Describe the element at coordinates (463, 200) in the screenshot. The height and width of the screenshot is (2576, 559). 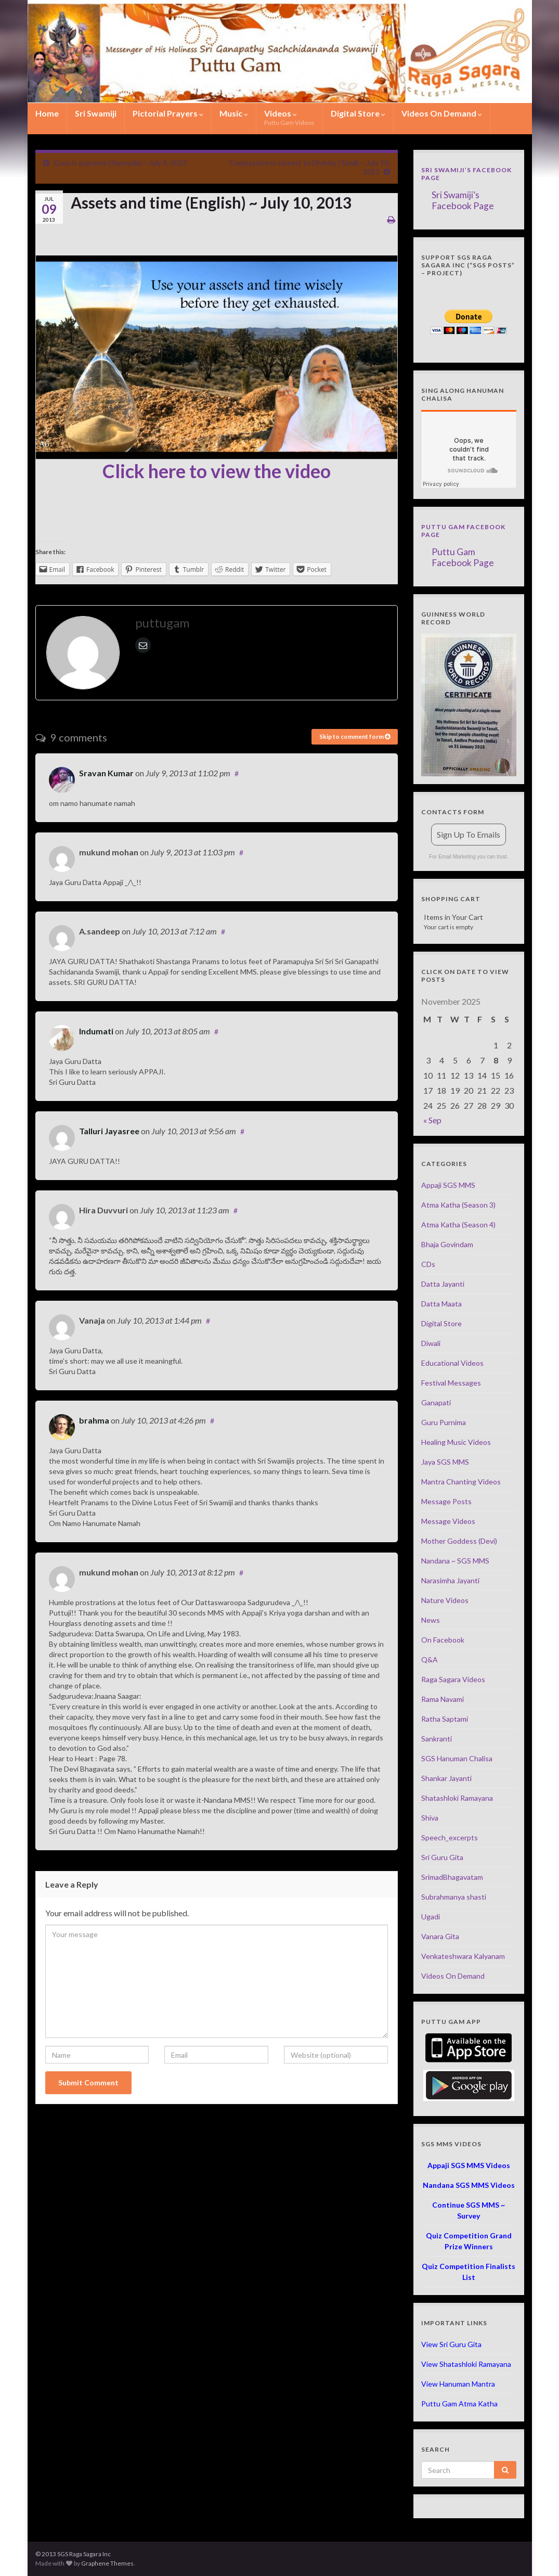
I see `Sri Swamiji’s Facebook Page` at that location.